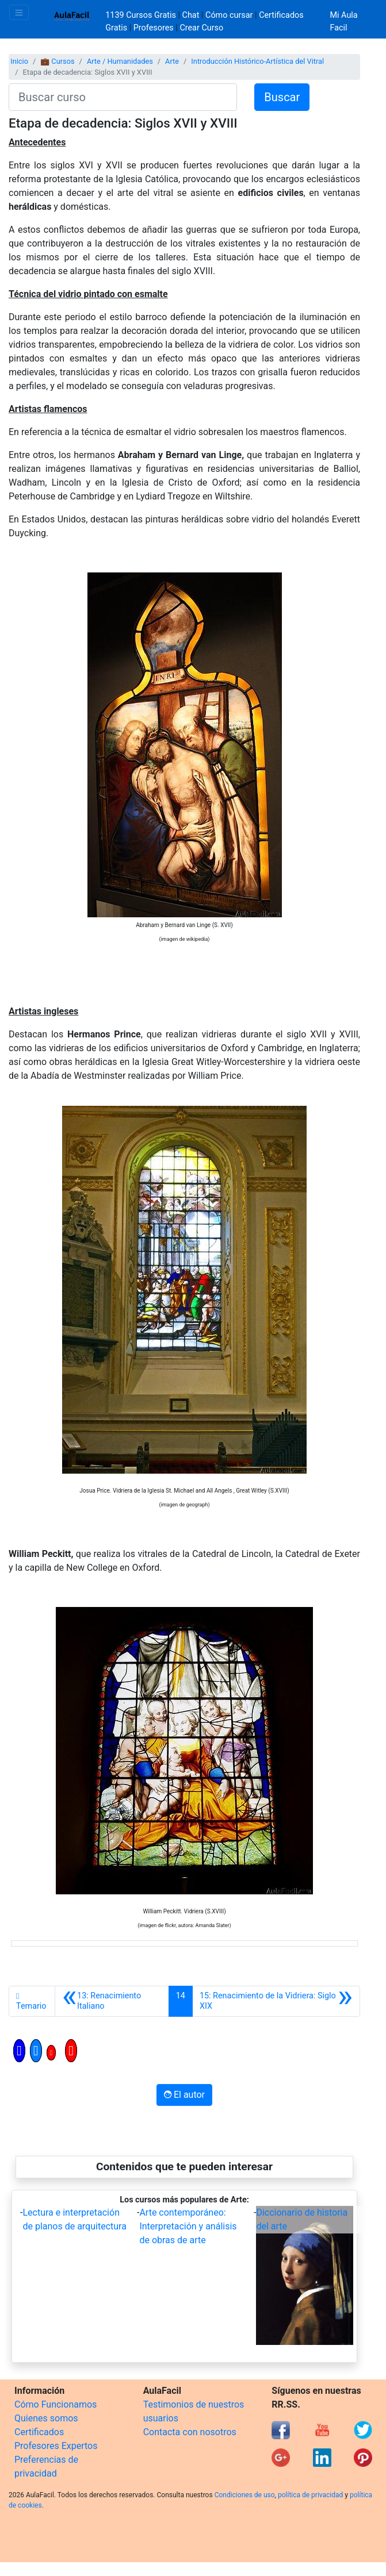 Image resolution: width=386 pixels, height=2576 pixels. What do you see at coordinates (189, 2432) in the screenshot?
I see `Contacta con nosotros` at bounding box center [189, 2432].